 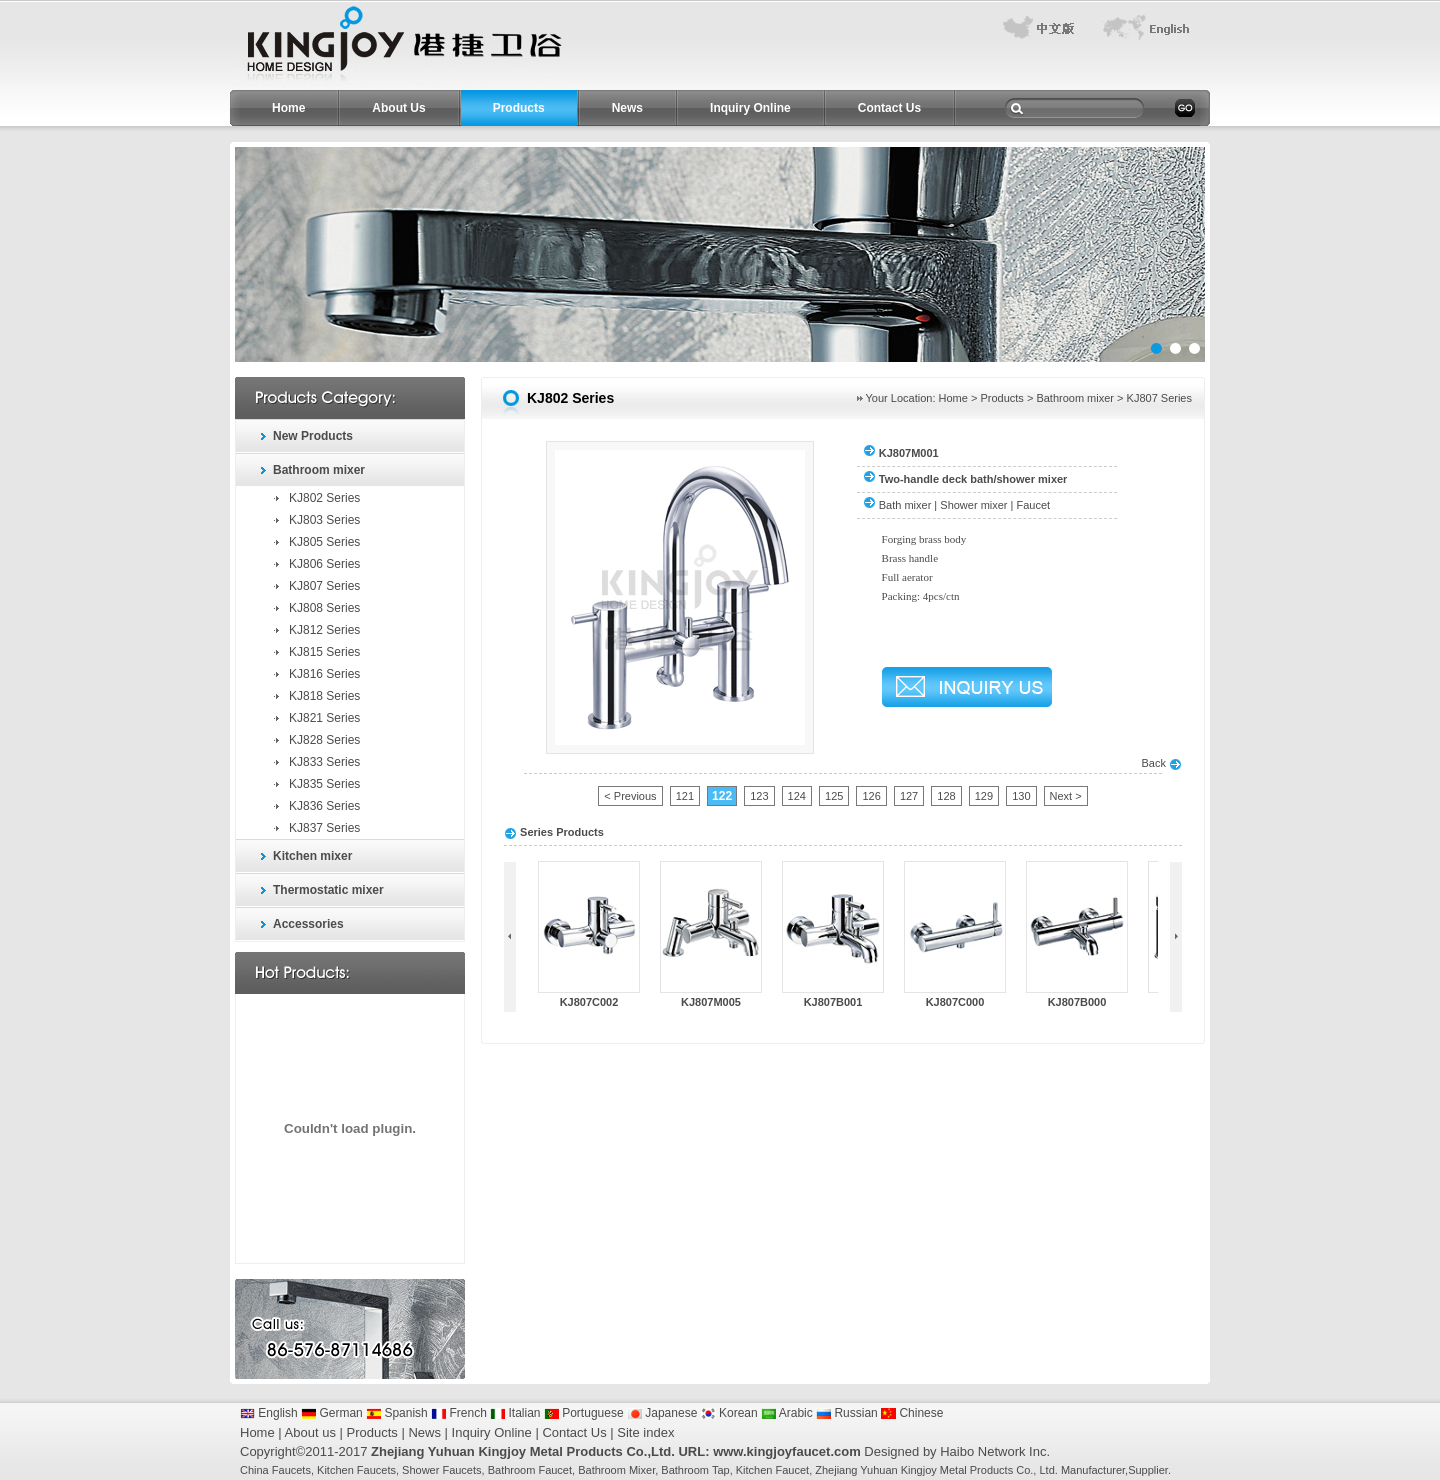 What do you see at coordinates (324, 520) in the screenshot?
I see `KJ803 Series` at bounding box center [324, 520].